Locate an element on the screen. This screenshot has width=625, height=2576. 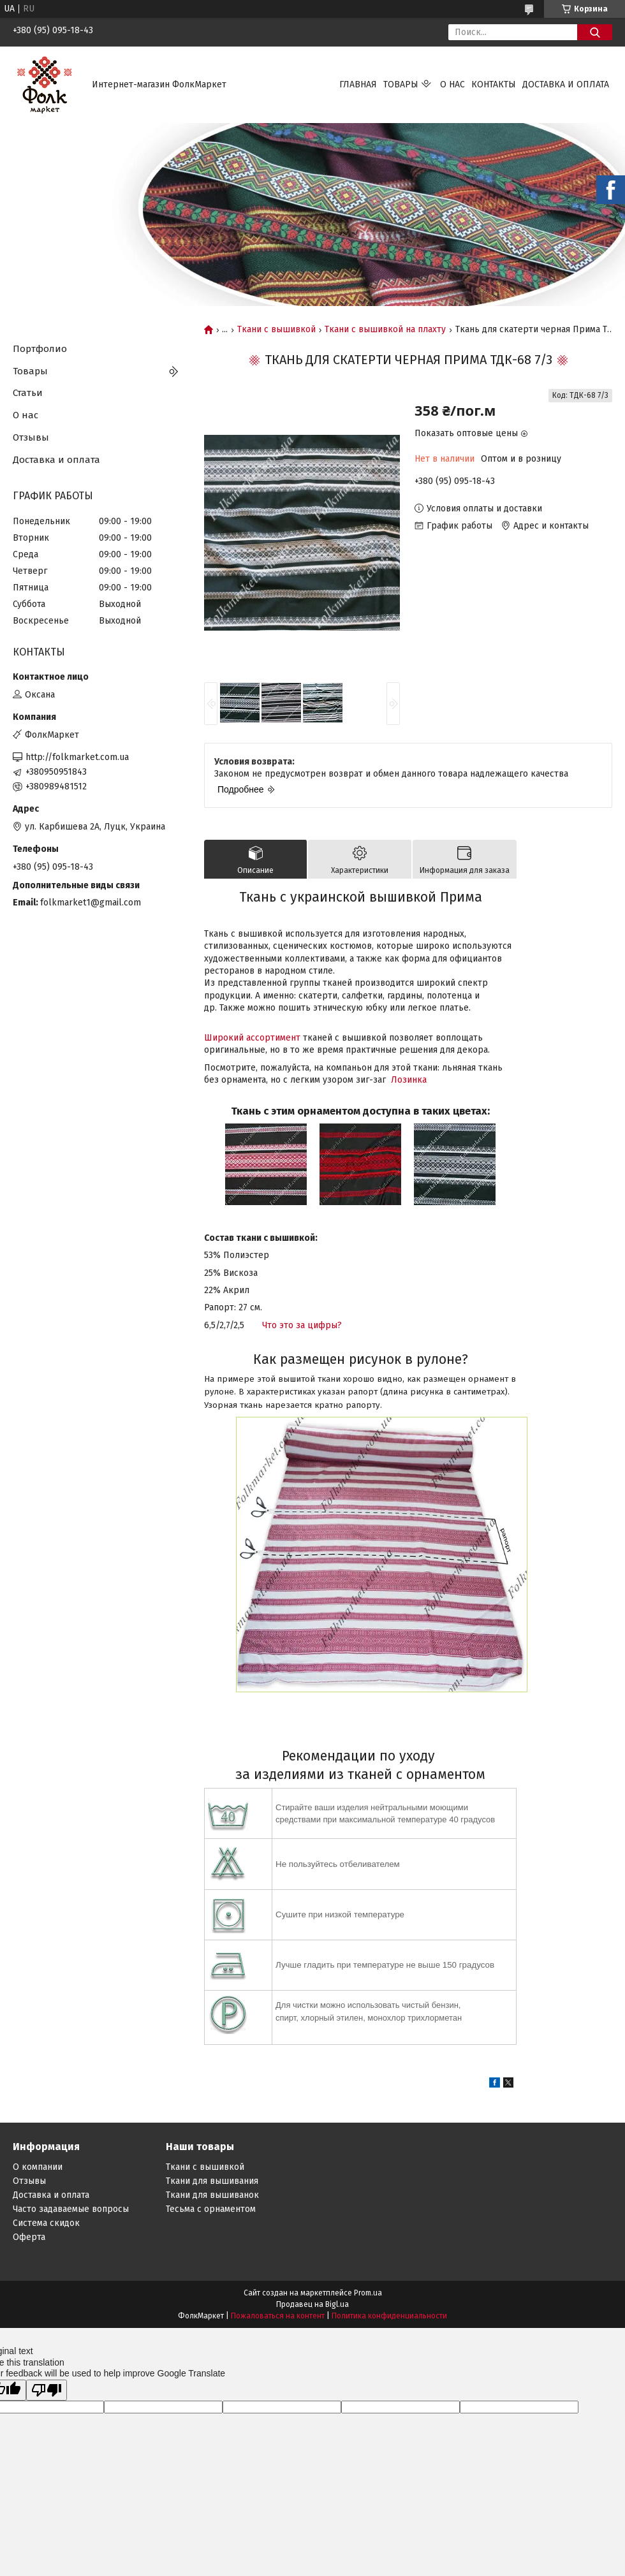
Система скидок is located at coordinates (46, 2223).